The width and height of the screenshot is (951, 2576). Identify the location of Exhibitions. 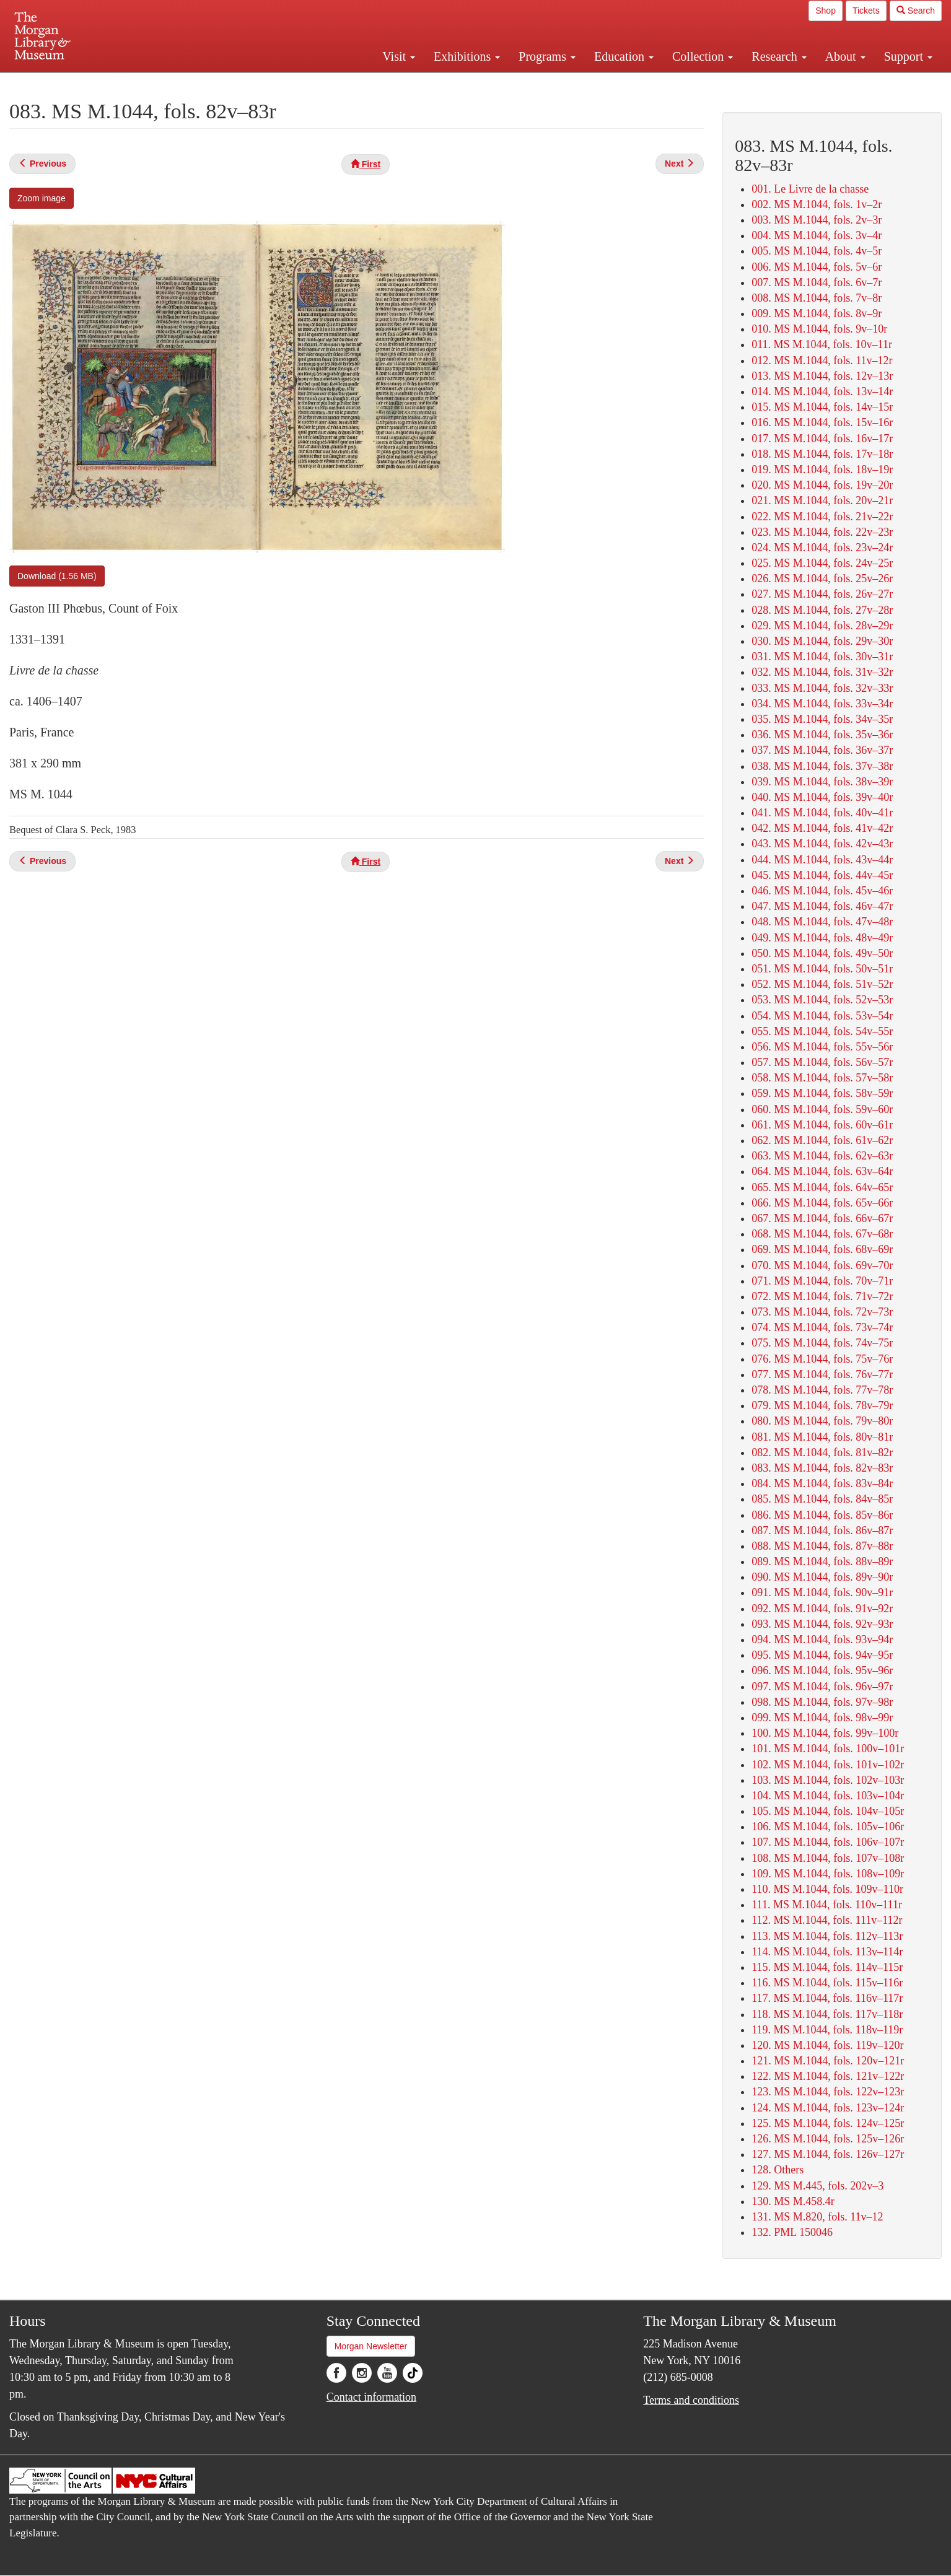
(467, 56).